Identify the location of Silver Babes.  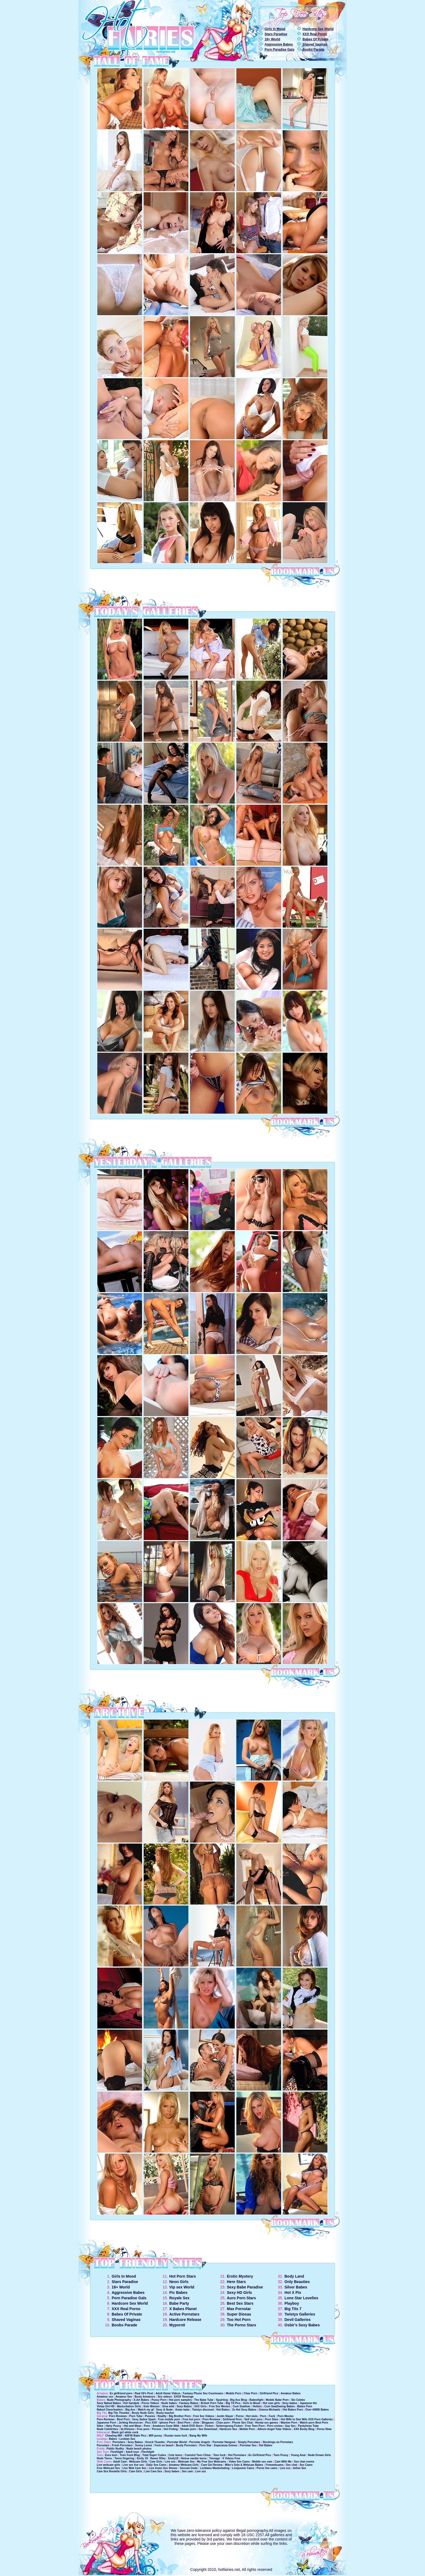
(296, 2287).